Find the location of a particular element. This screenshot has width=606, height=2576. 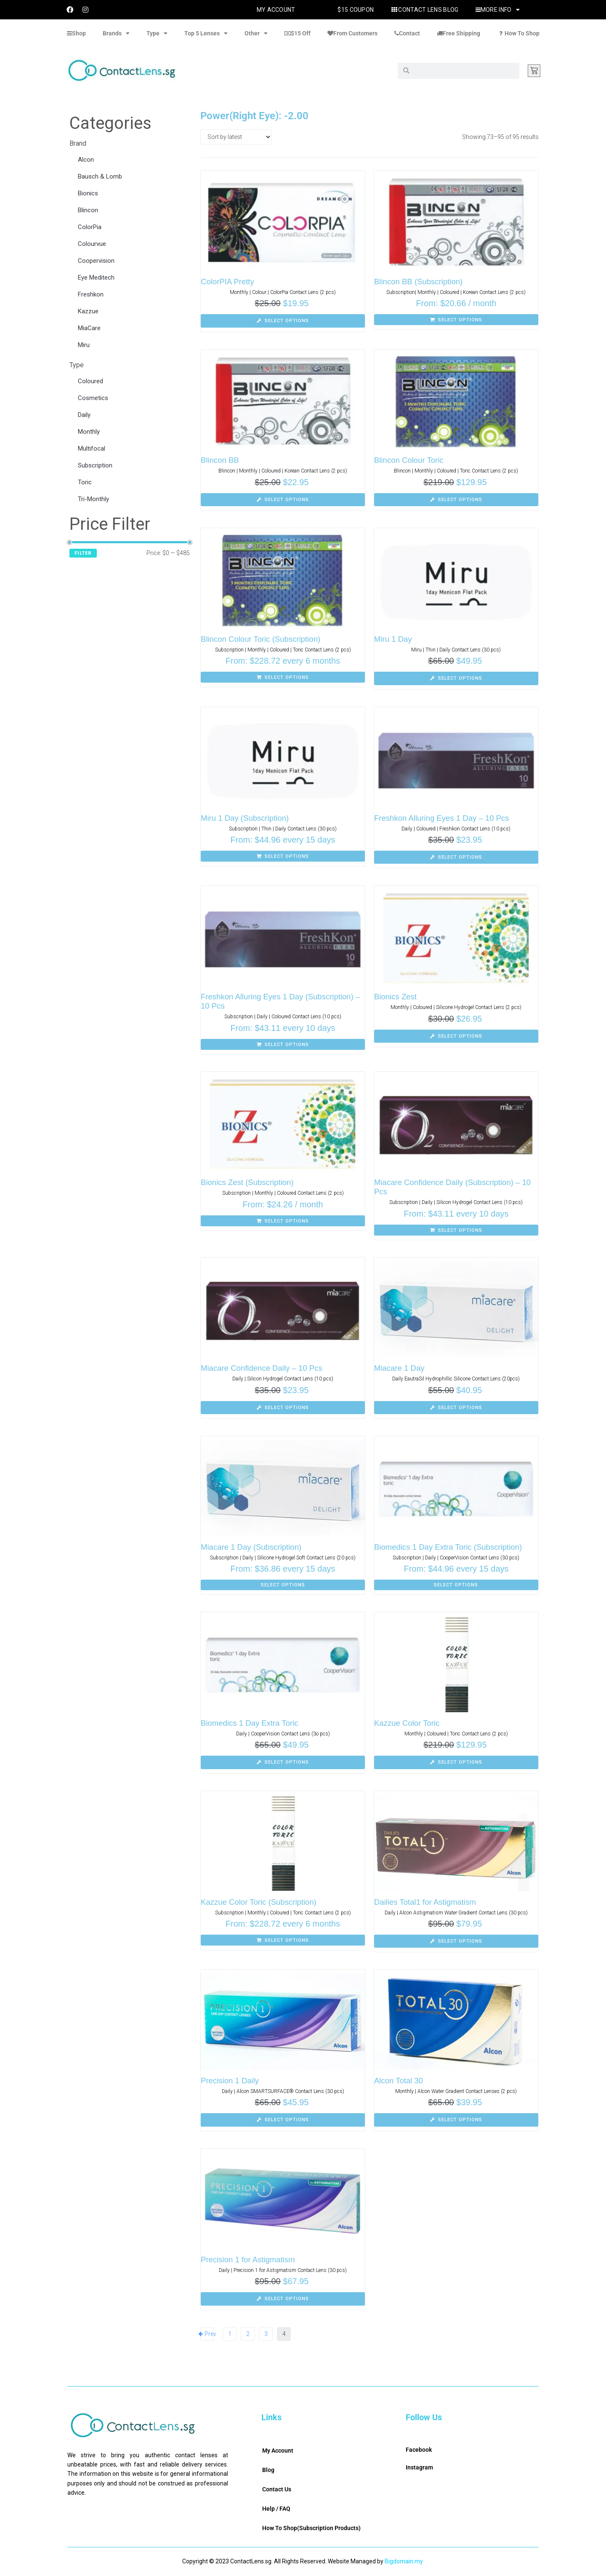

[Select options for “Dailies Total1 for Astigmatism”] is located at coordinates (456, 1941).